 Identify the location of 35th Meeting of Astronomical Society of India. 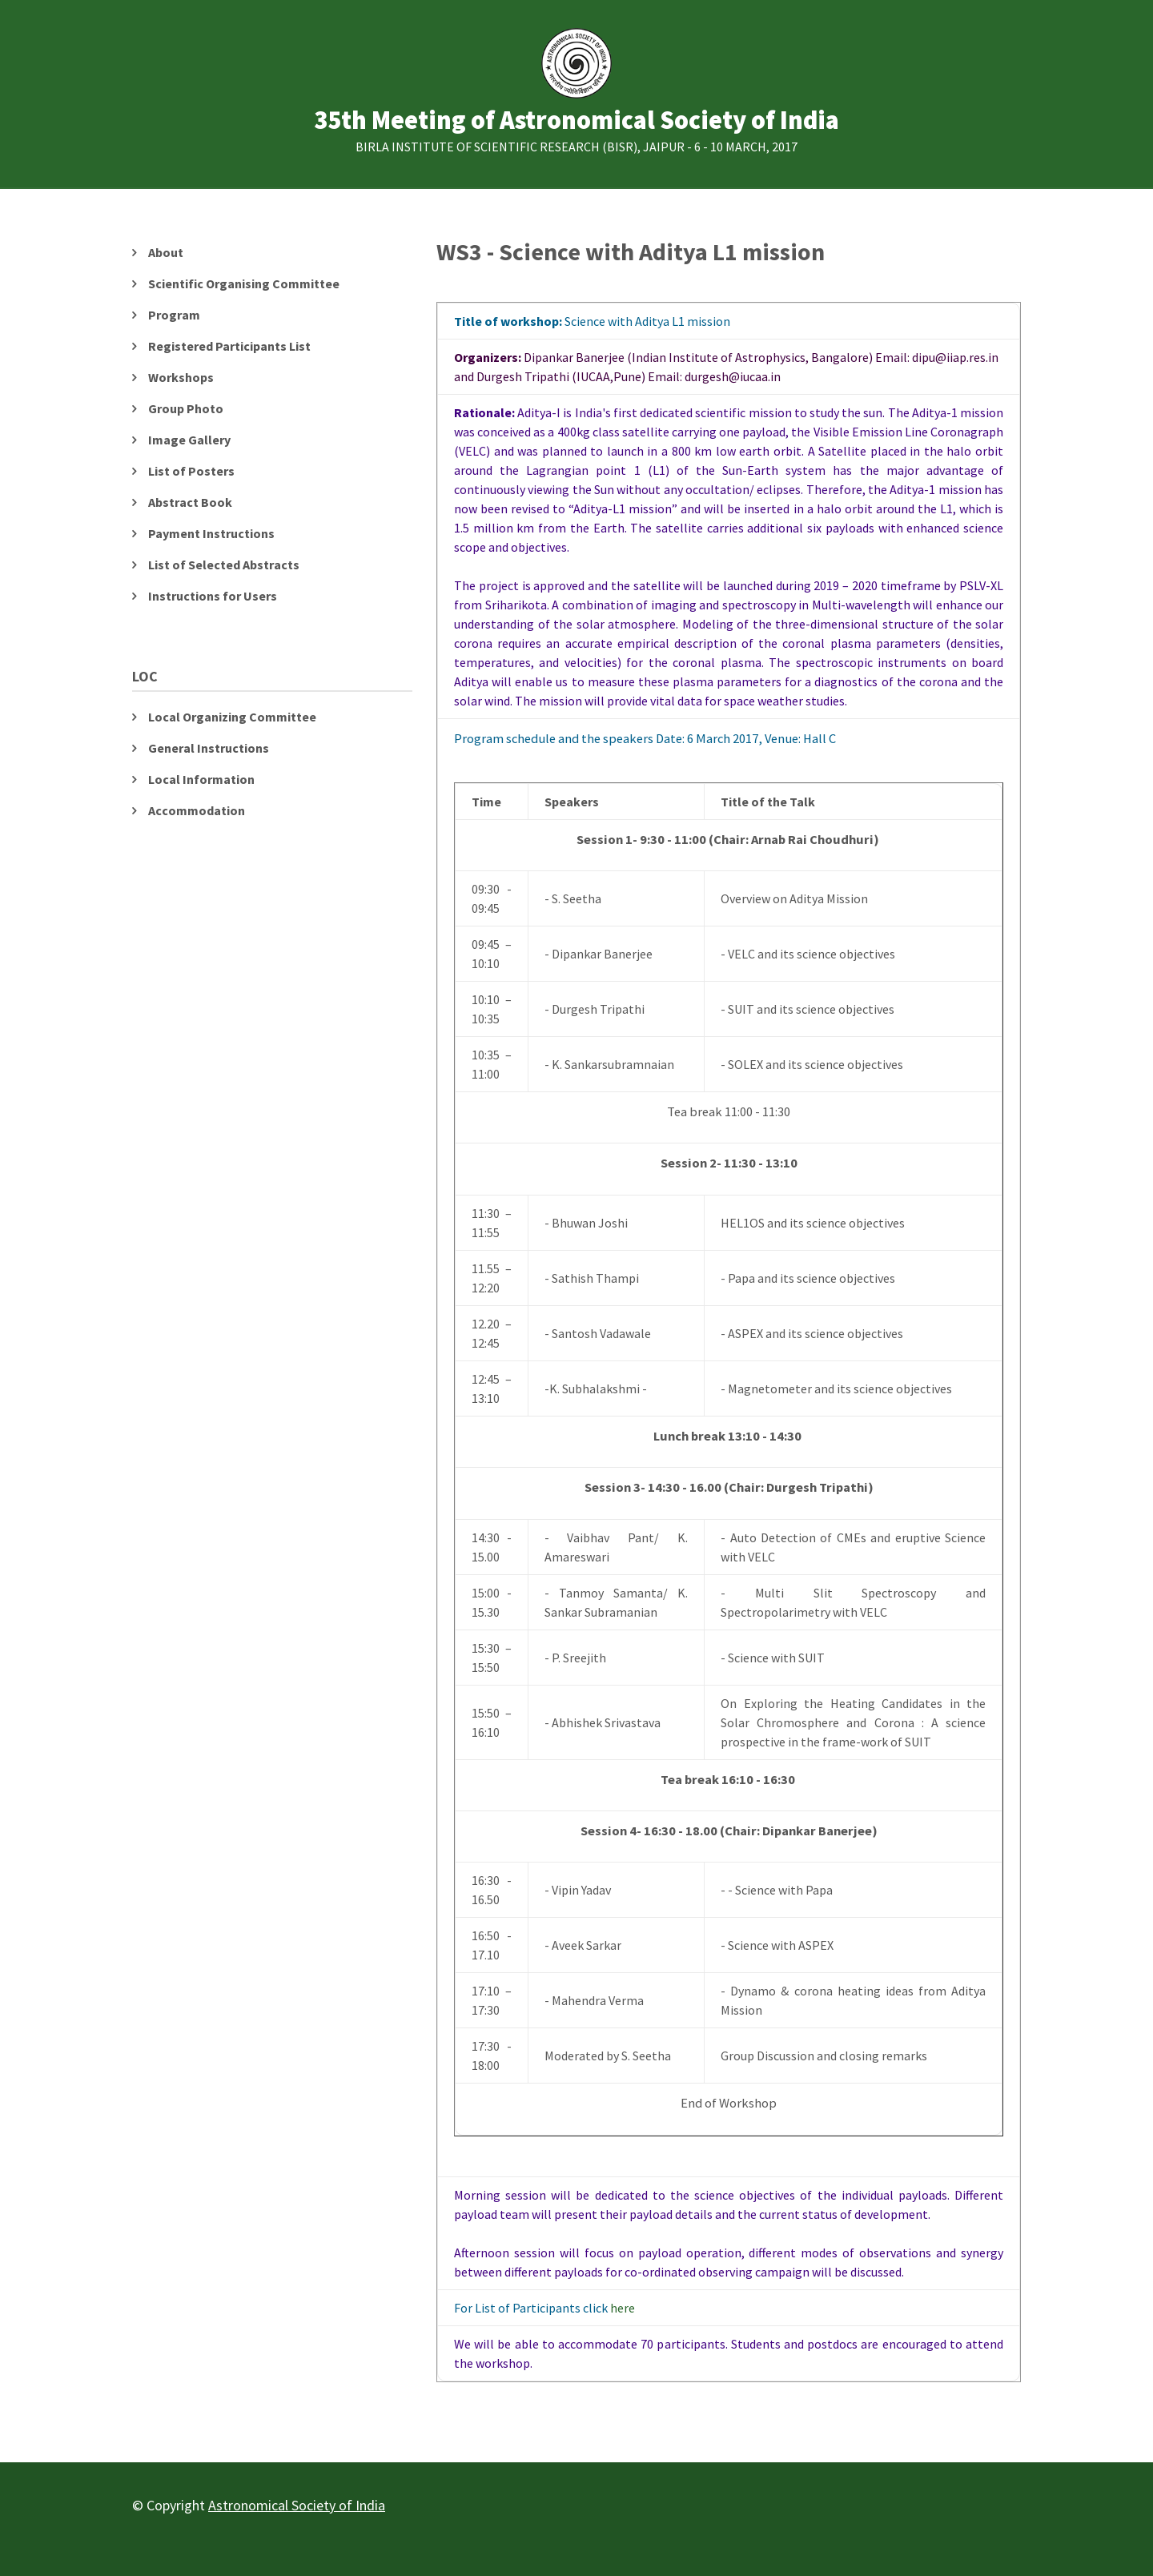
(576, 120).